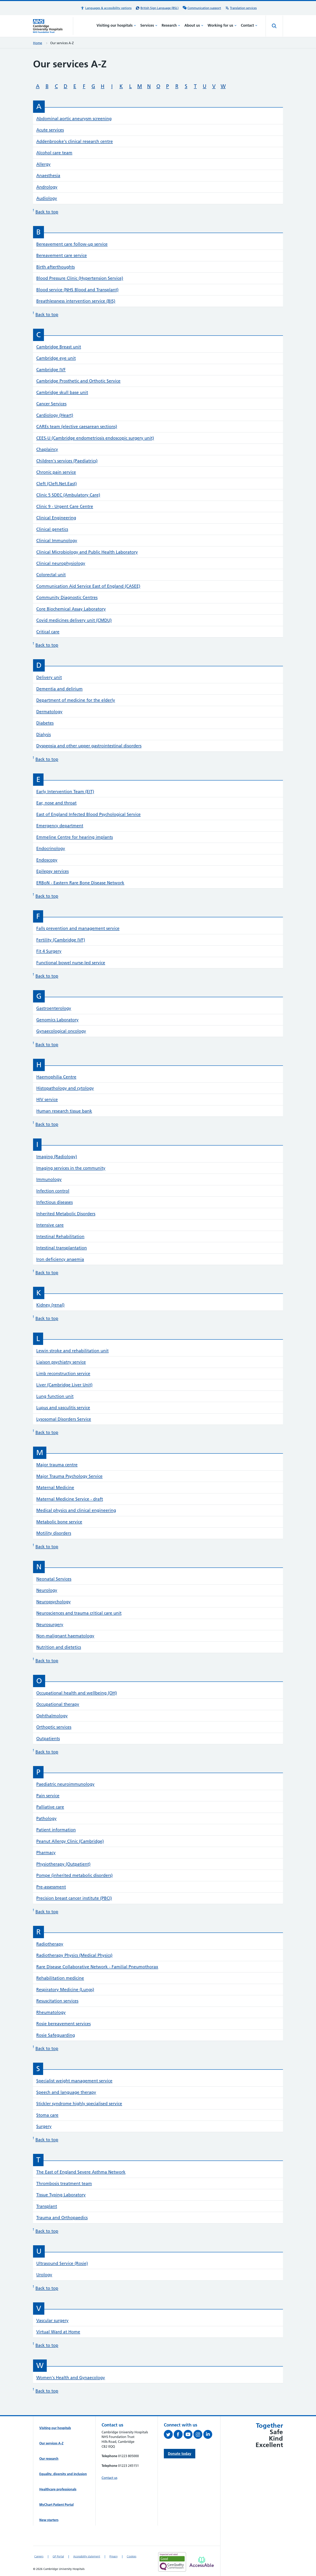 This screenshot has height=2576, width=316. What do you see at coordinates (274, 26) in the screenshot?
I see `[Open site search]` at bounding box center [274, 26].